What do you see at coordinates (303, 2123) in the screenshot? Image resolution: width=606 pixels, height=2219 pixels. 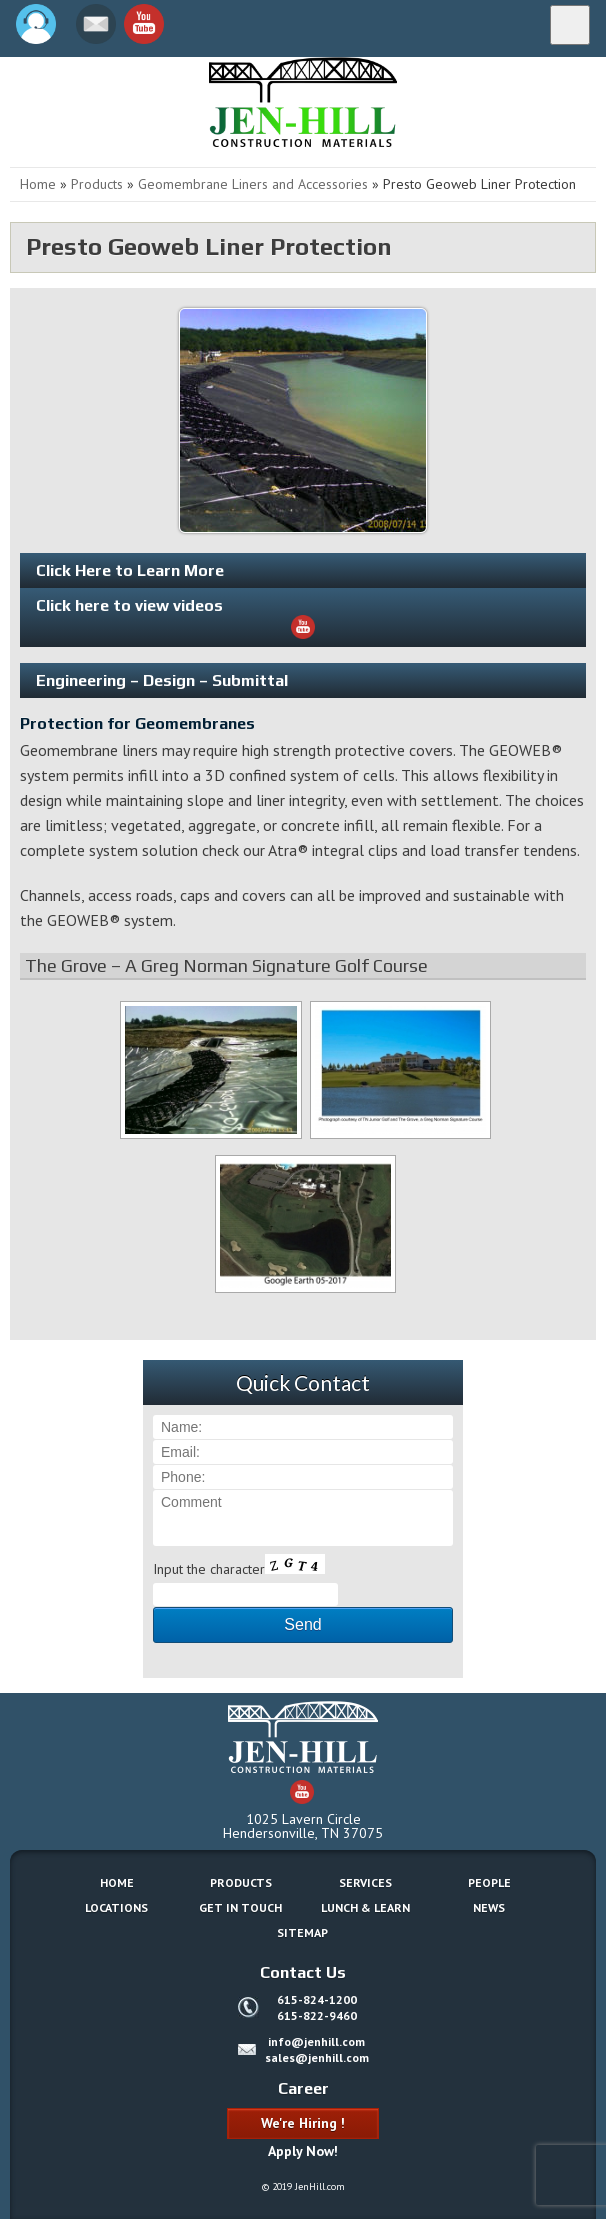 I see `We're Hiring !` at bounding box center [303, 2123].